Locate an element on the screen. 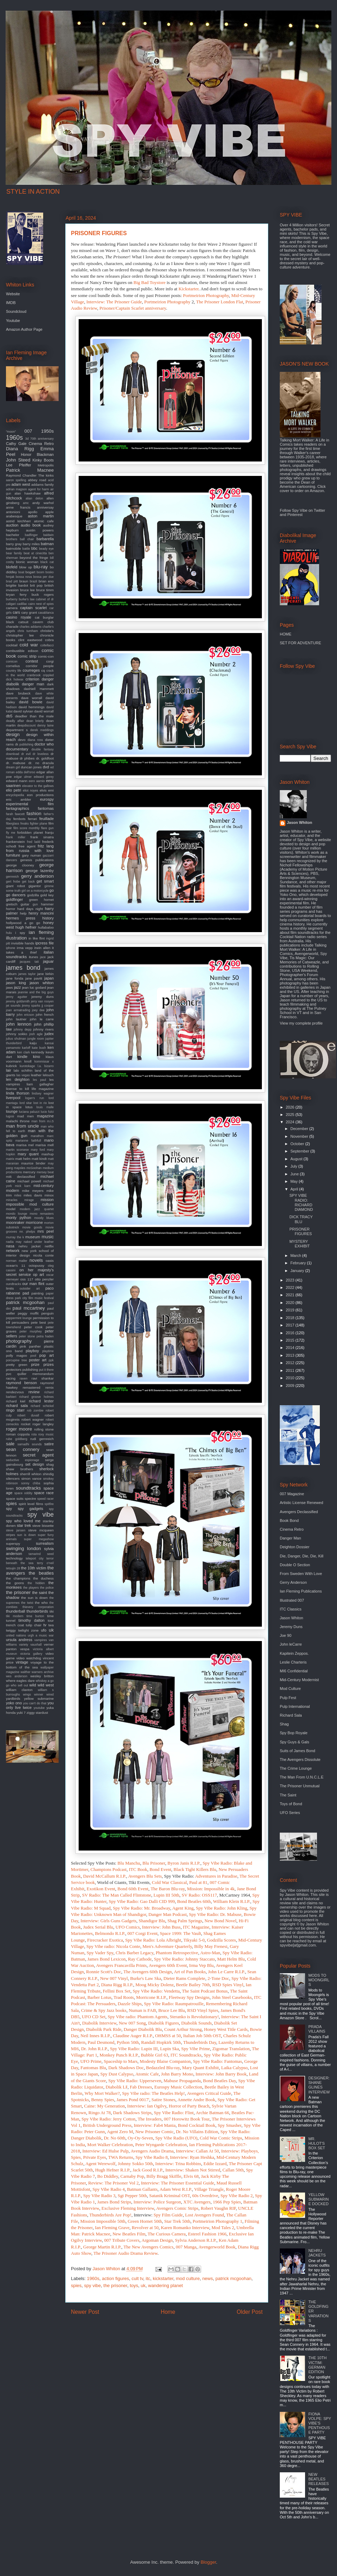 Image resolution: width=337 pixels, height=2576 pixels. johnny sokko is located at coordinates (16, 1034).